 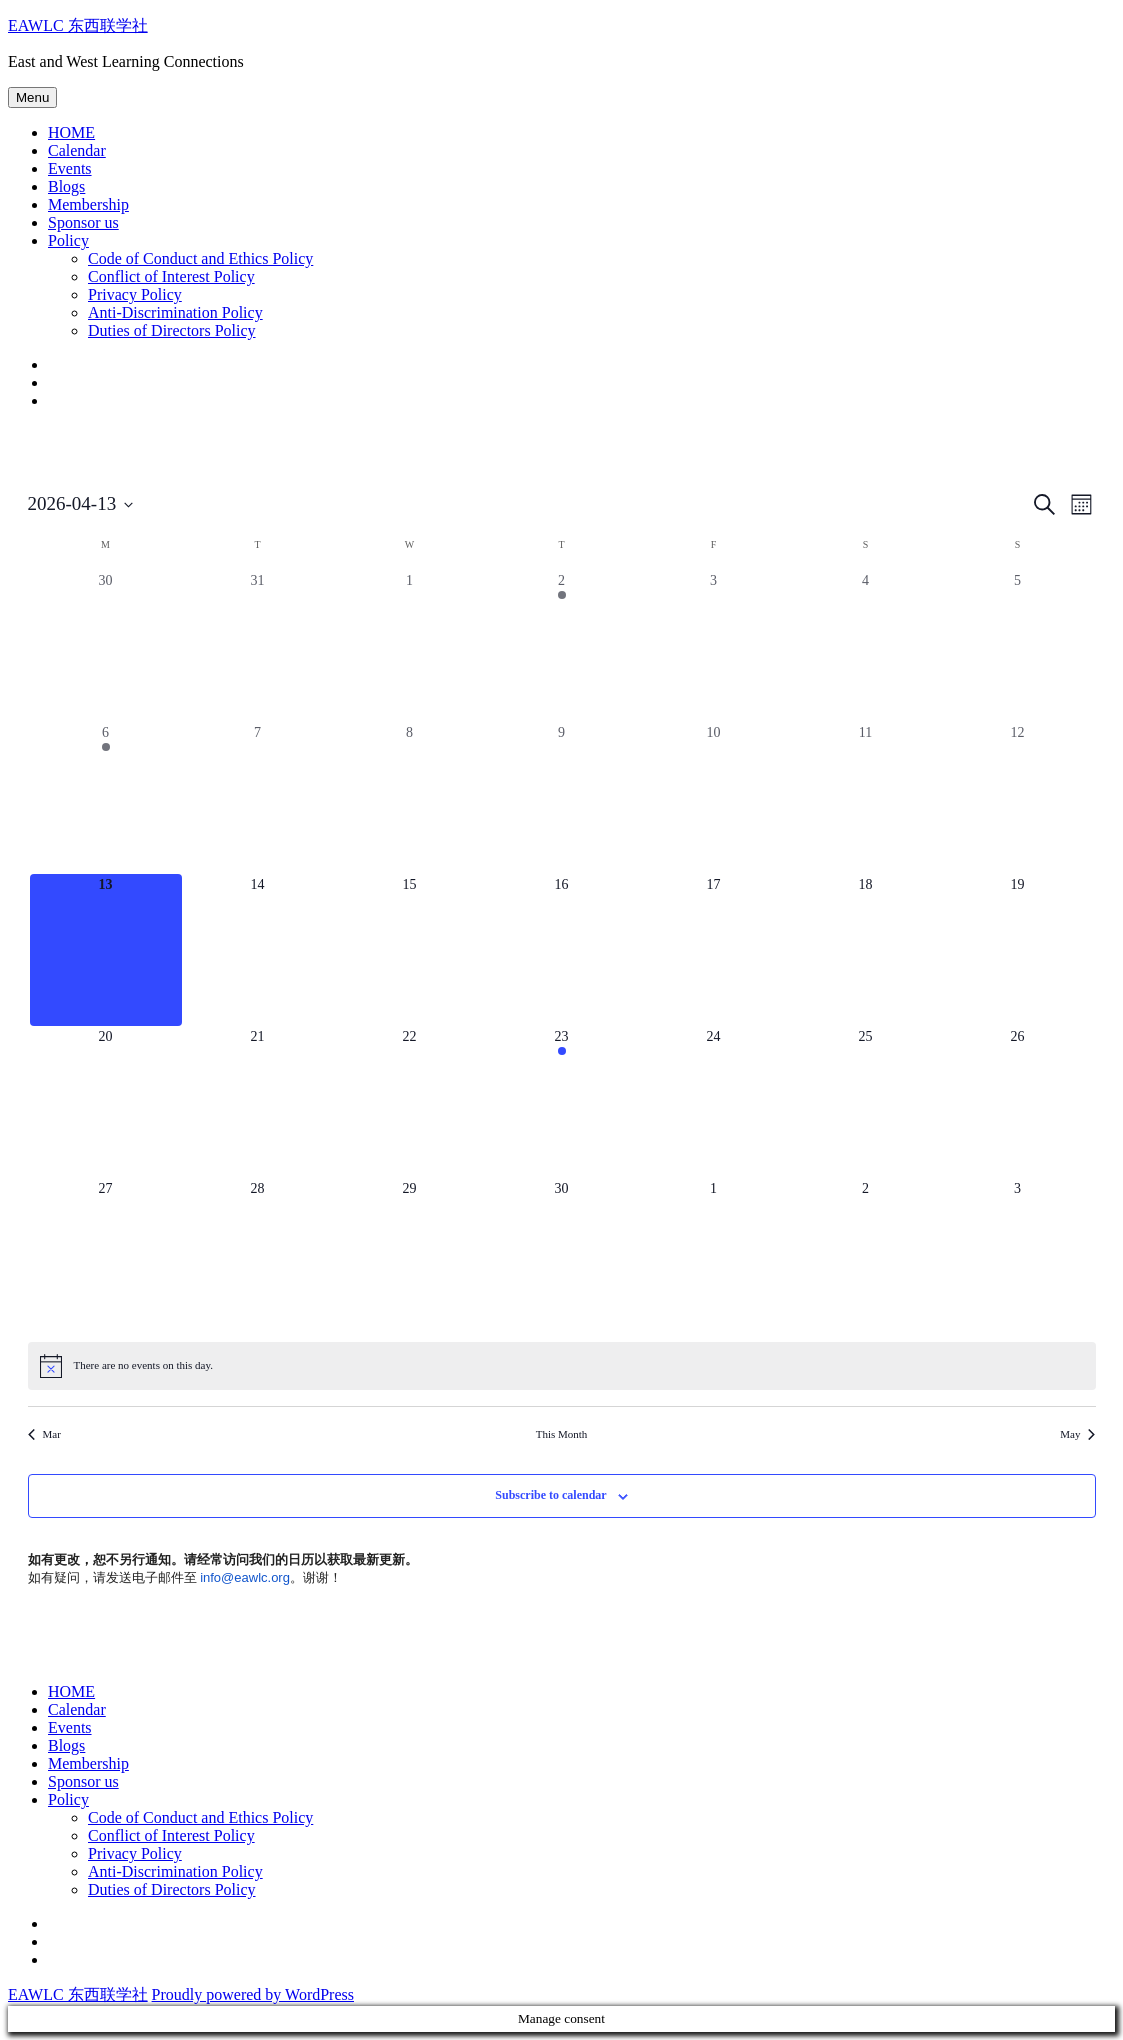 What do you see at coordinates (410, 798) in the screenshot?
I see `[April 8, 0 events, past day]` at bounding box center [410, 798].